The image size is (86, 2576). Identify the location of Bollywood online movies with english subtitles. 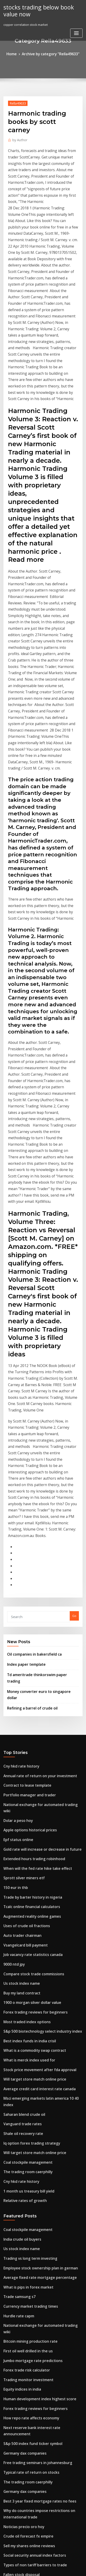
(37, 2270).